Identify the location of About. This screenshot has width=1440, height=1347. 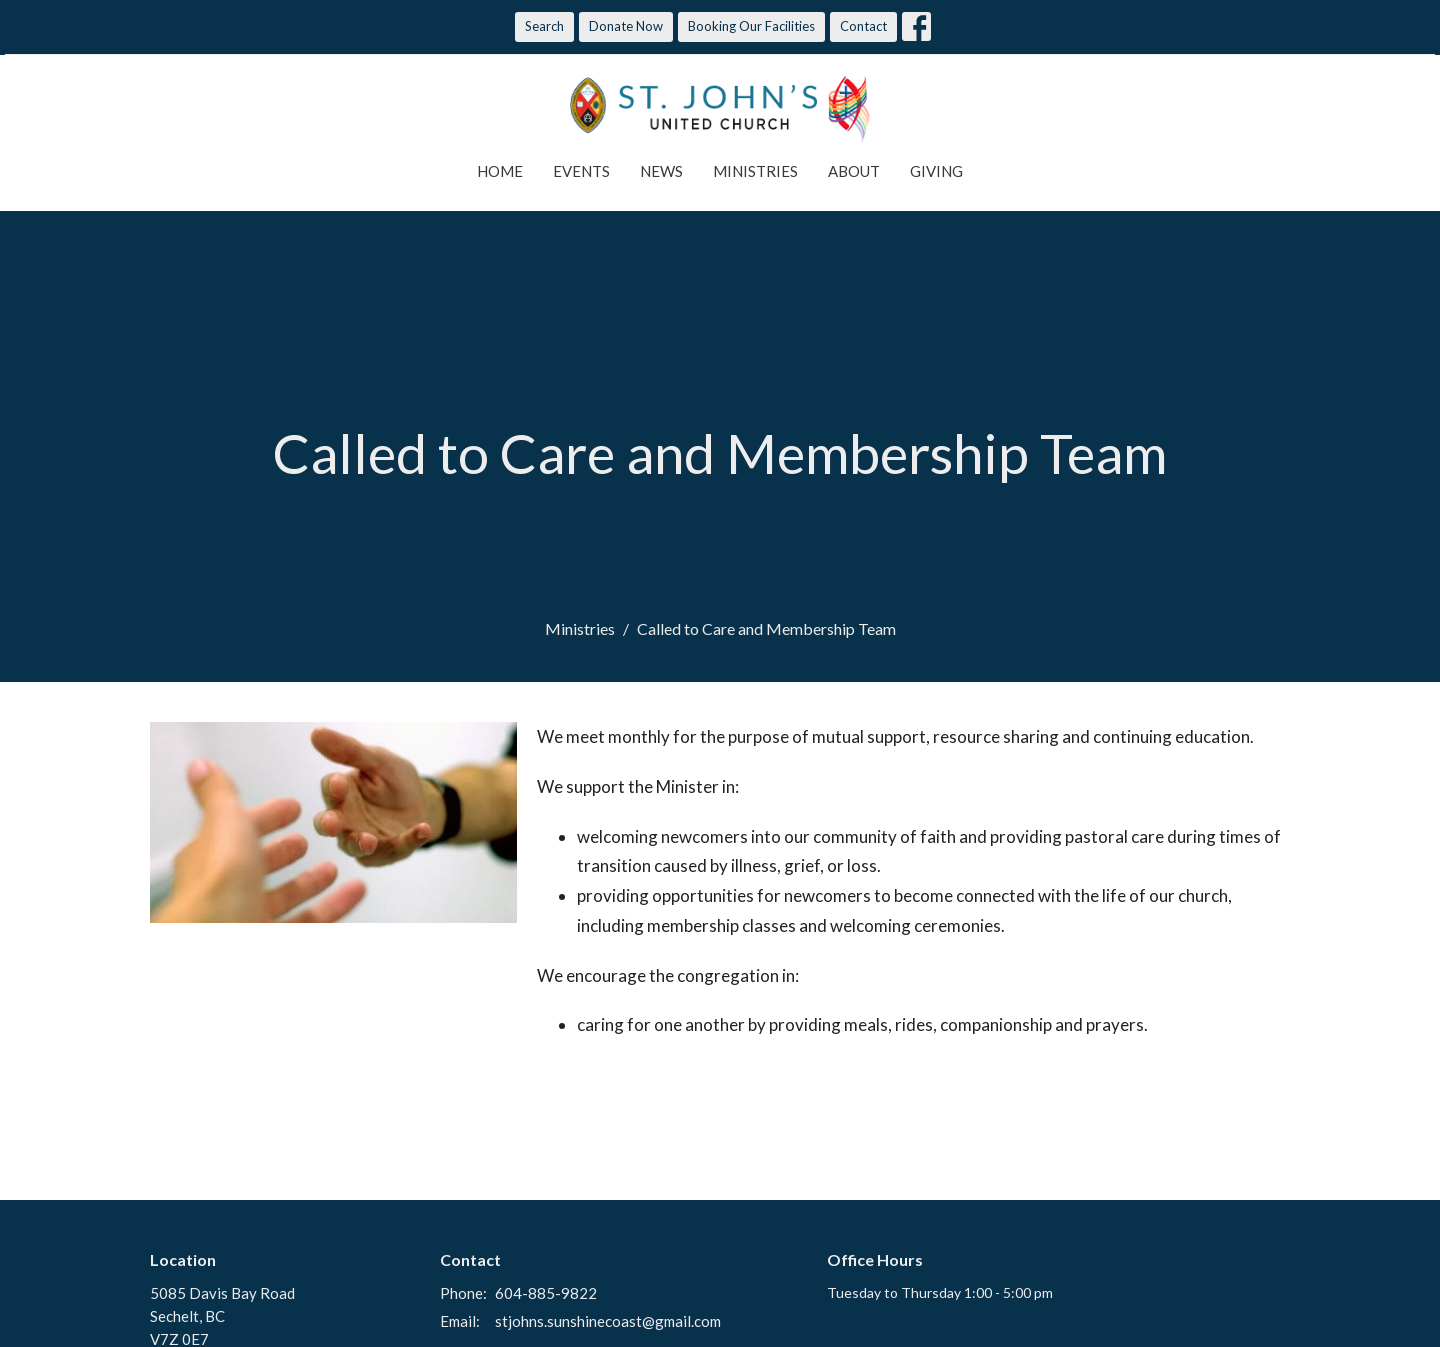
(854, 171).